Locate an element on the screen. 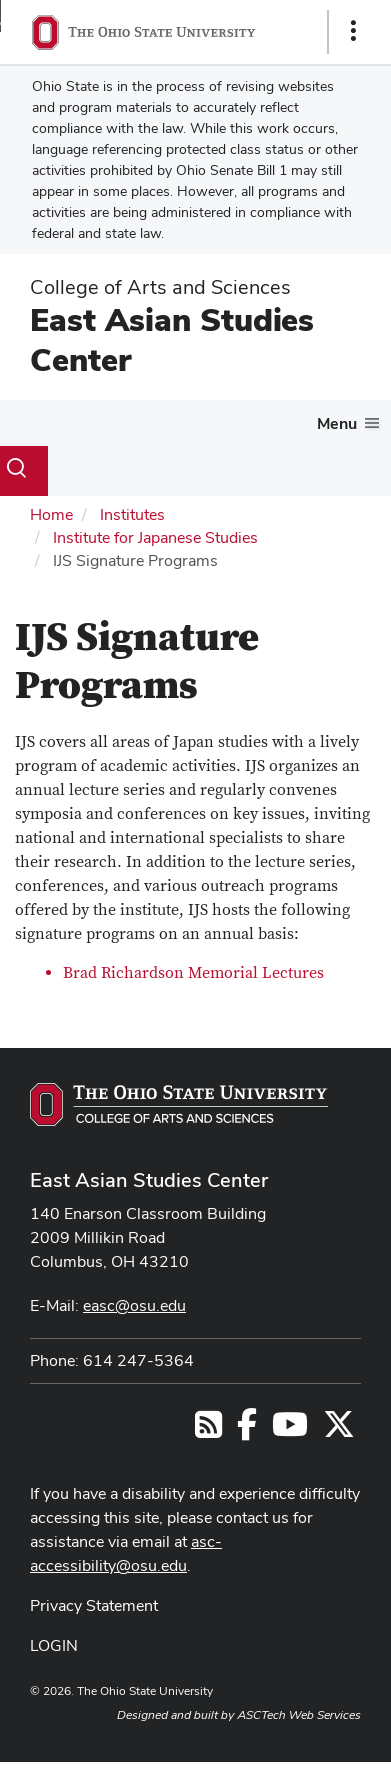 Image resolution: width=391 pixels, height=1784 pixels. [Follow us on YouTube] is located at coordinates (290, 1430).